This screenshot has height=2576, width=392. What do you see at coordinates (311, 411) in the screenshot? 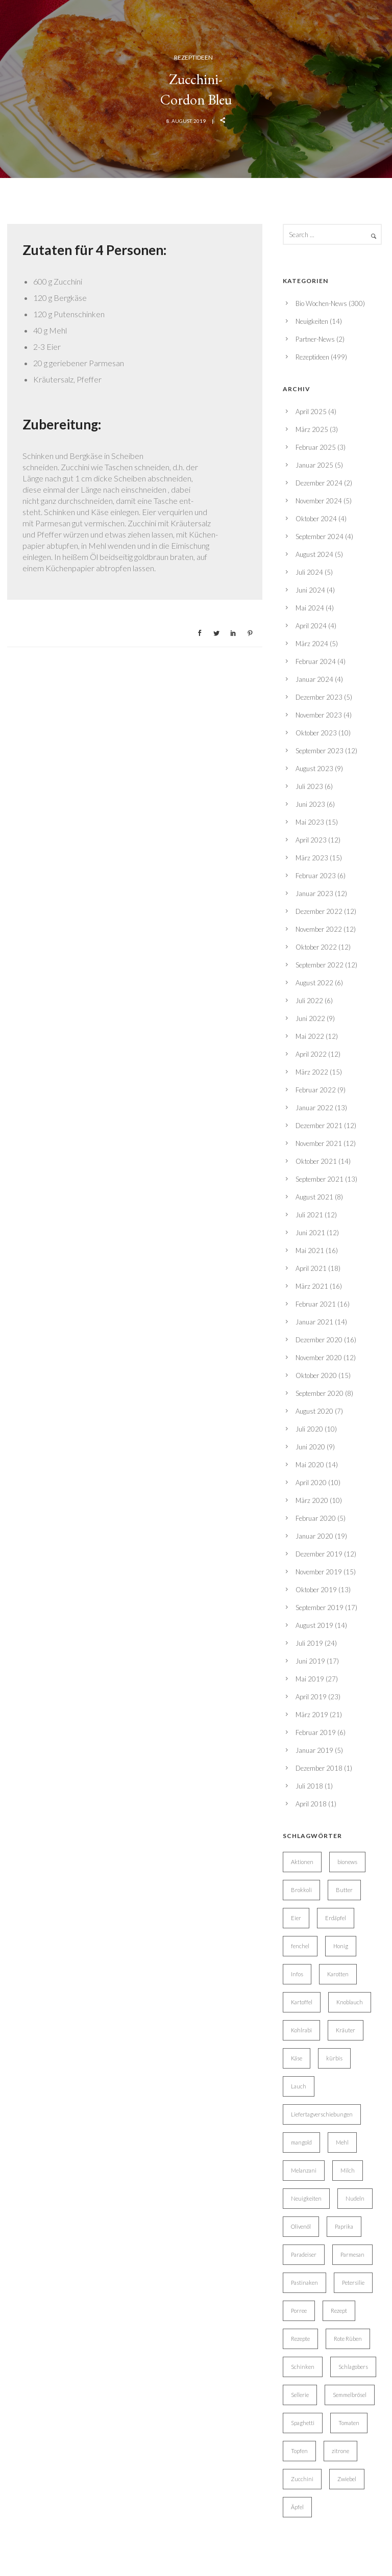
I see `April 2025` at bounding box center [311, 411].